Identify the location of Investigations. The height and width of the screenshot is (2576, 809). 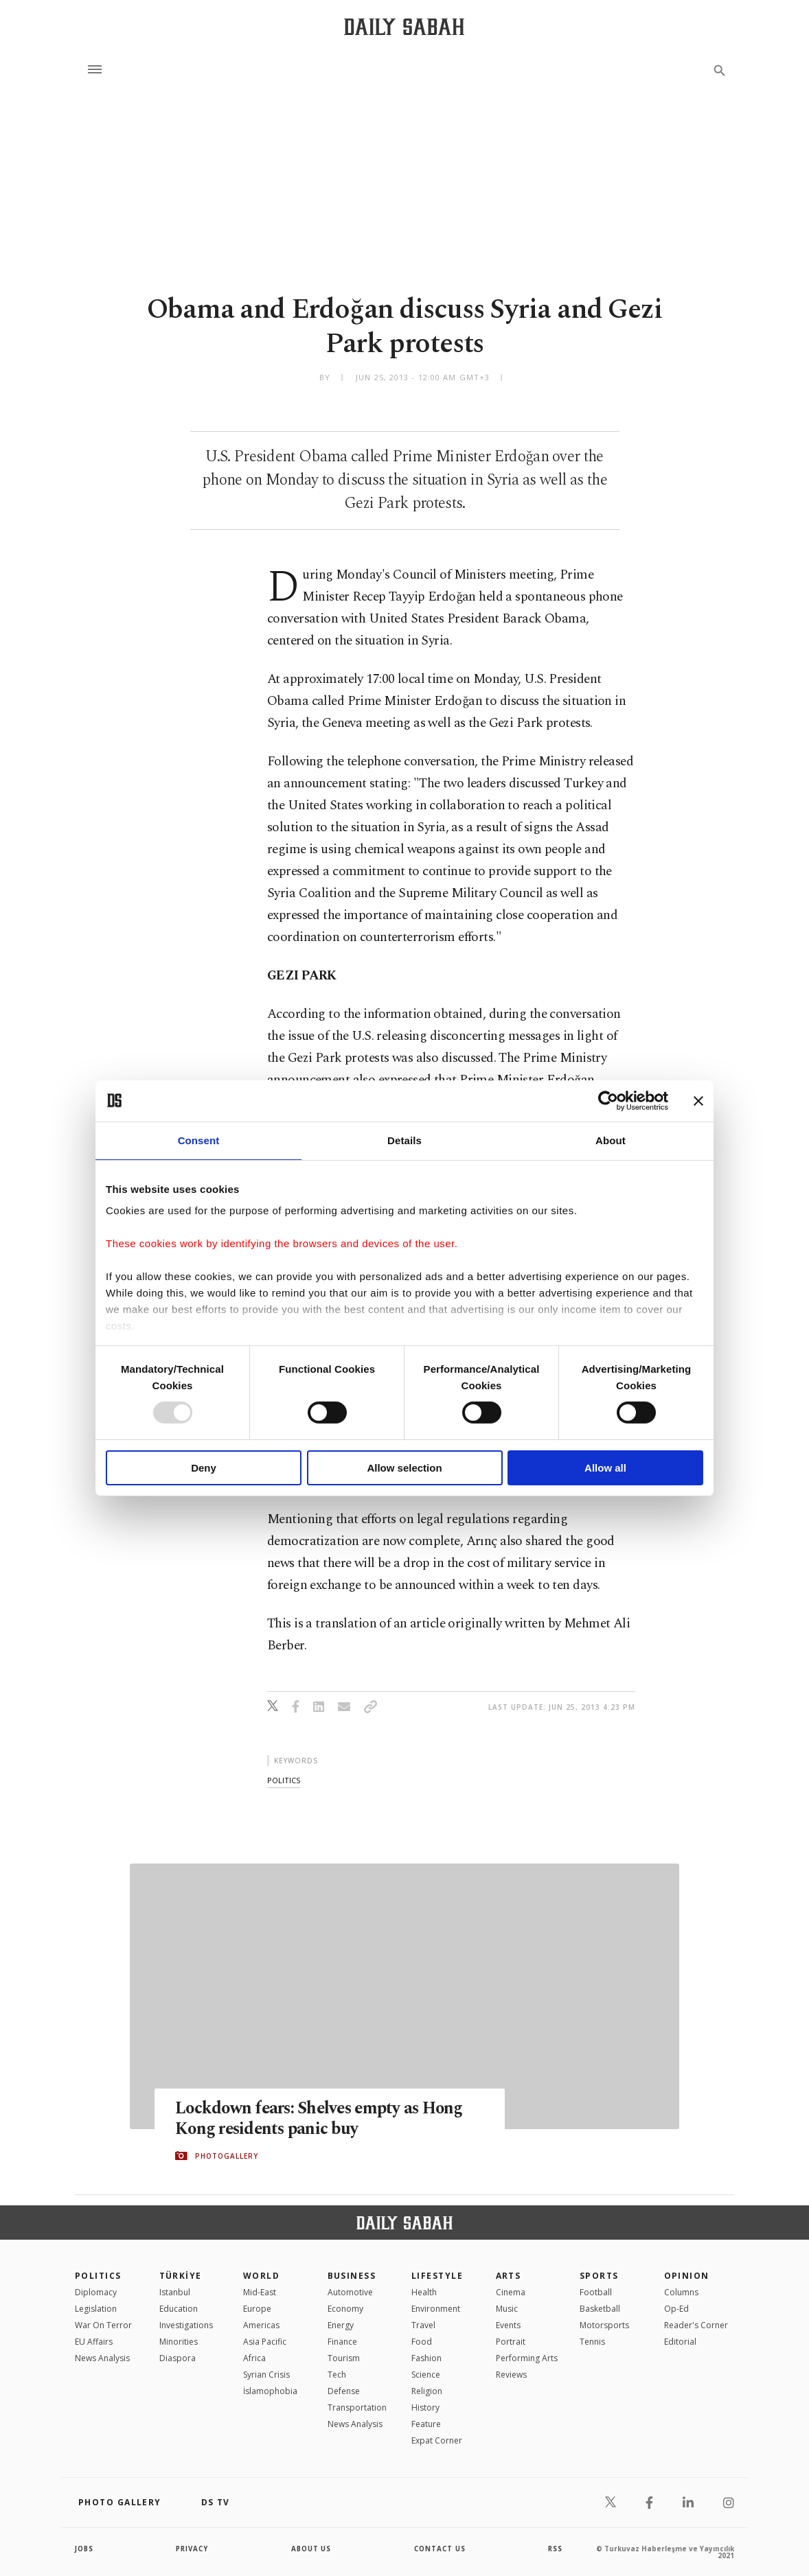
(186, 2325).